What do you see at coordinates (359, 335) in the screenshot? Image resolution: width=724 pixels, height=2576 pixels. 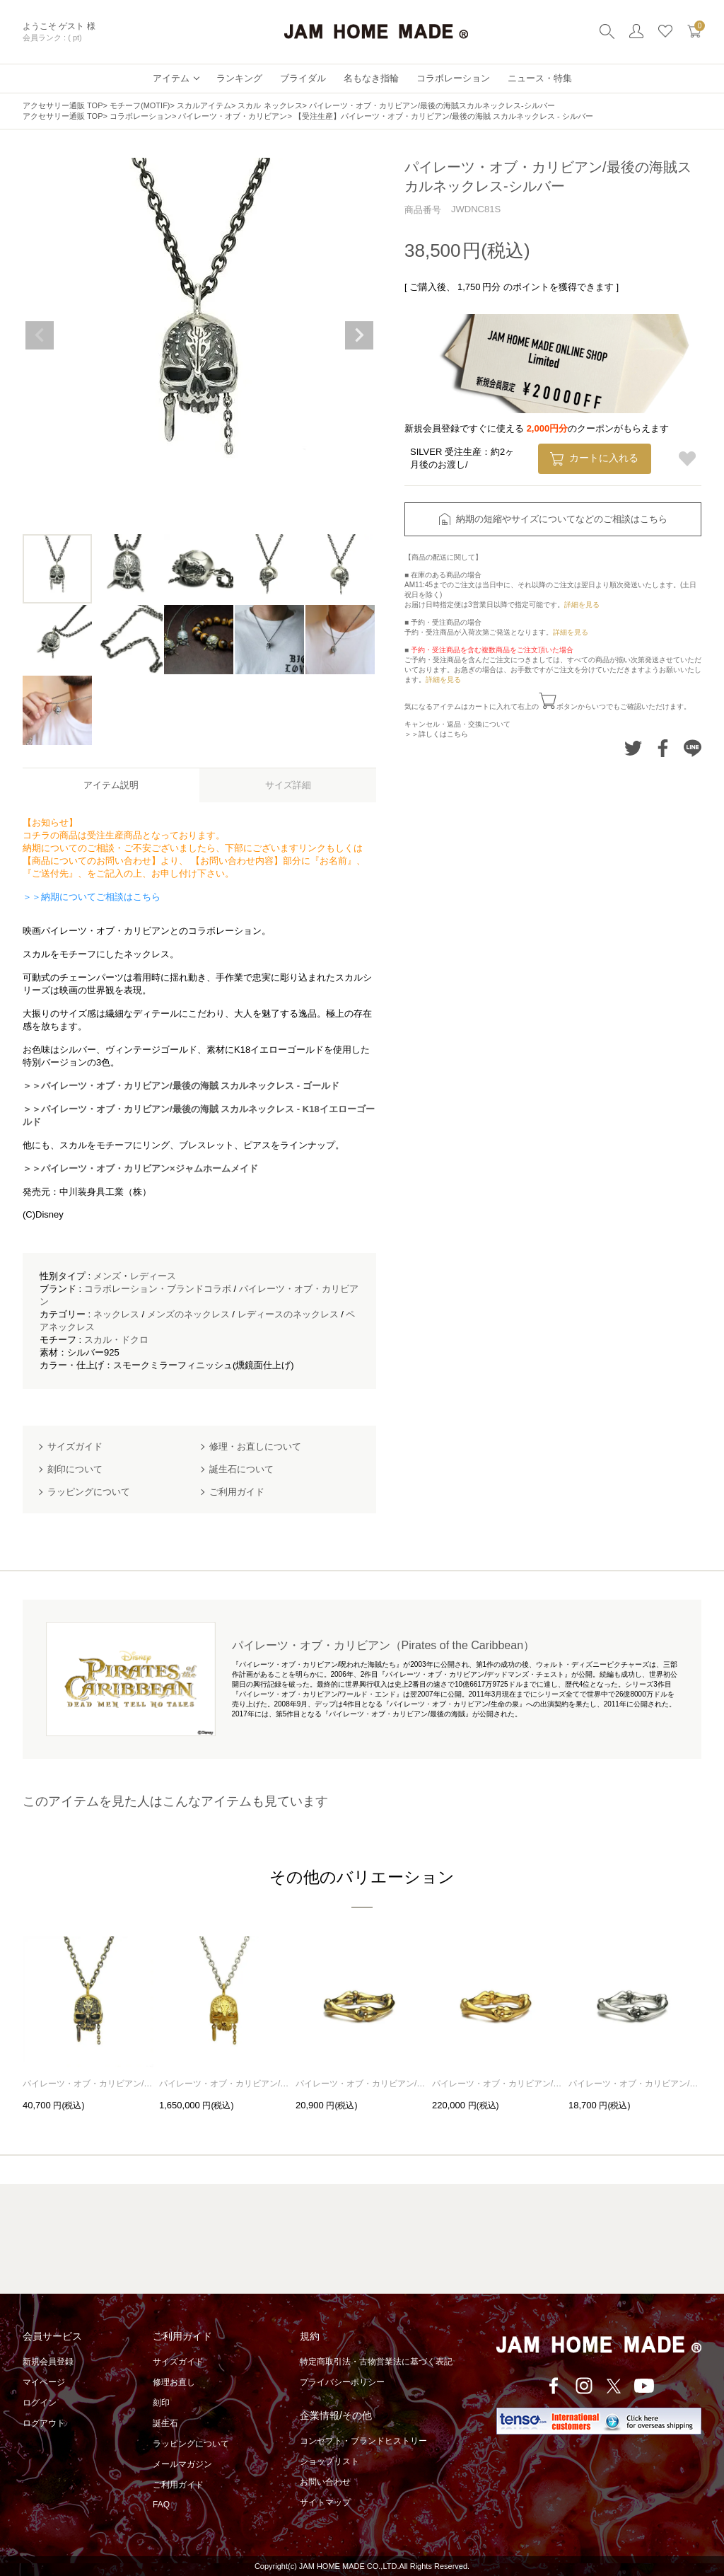 I see `Next` at bounding box center [359, 335].